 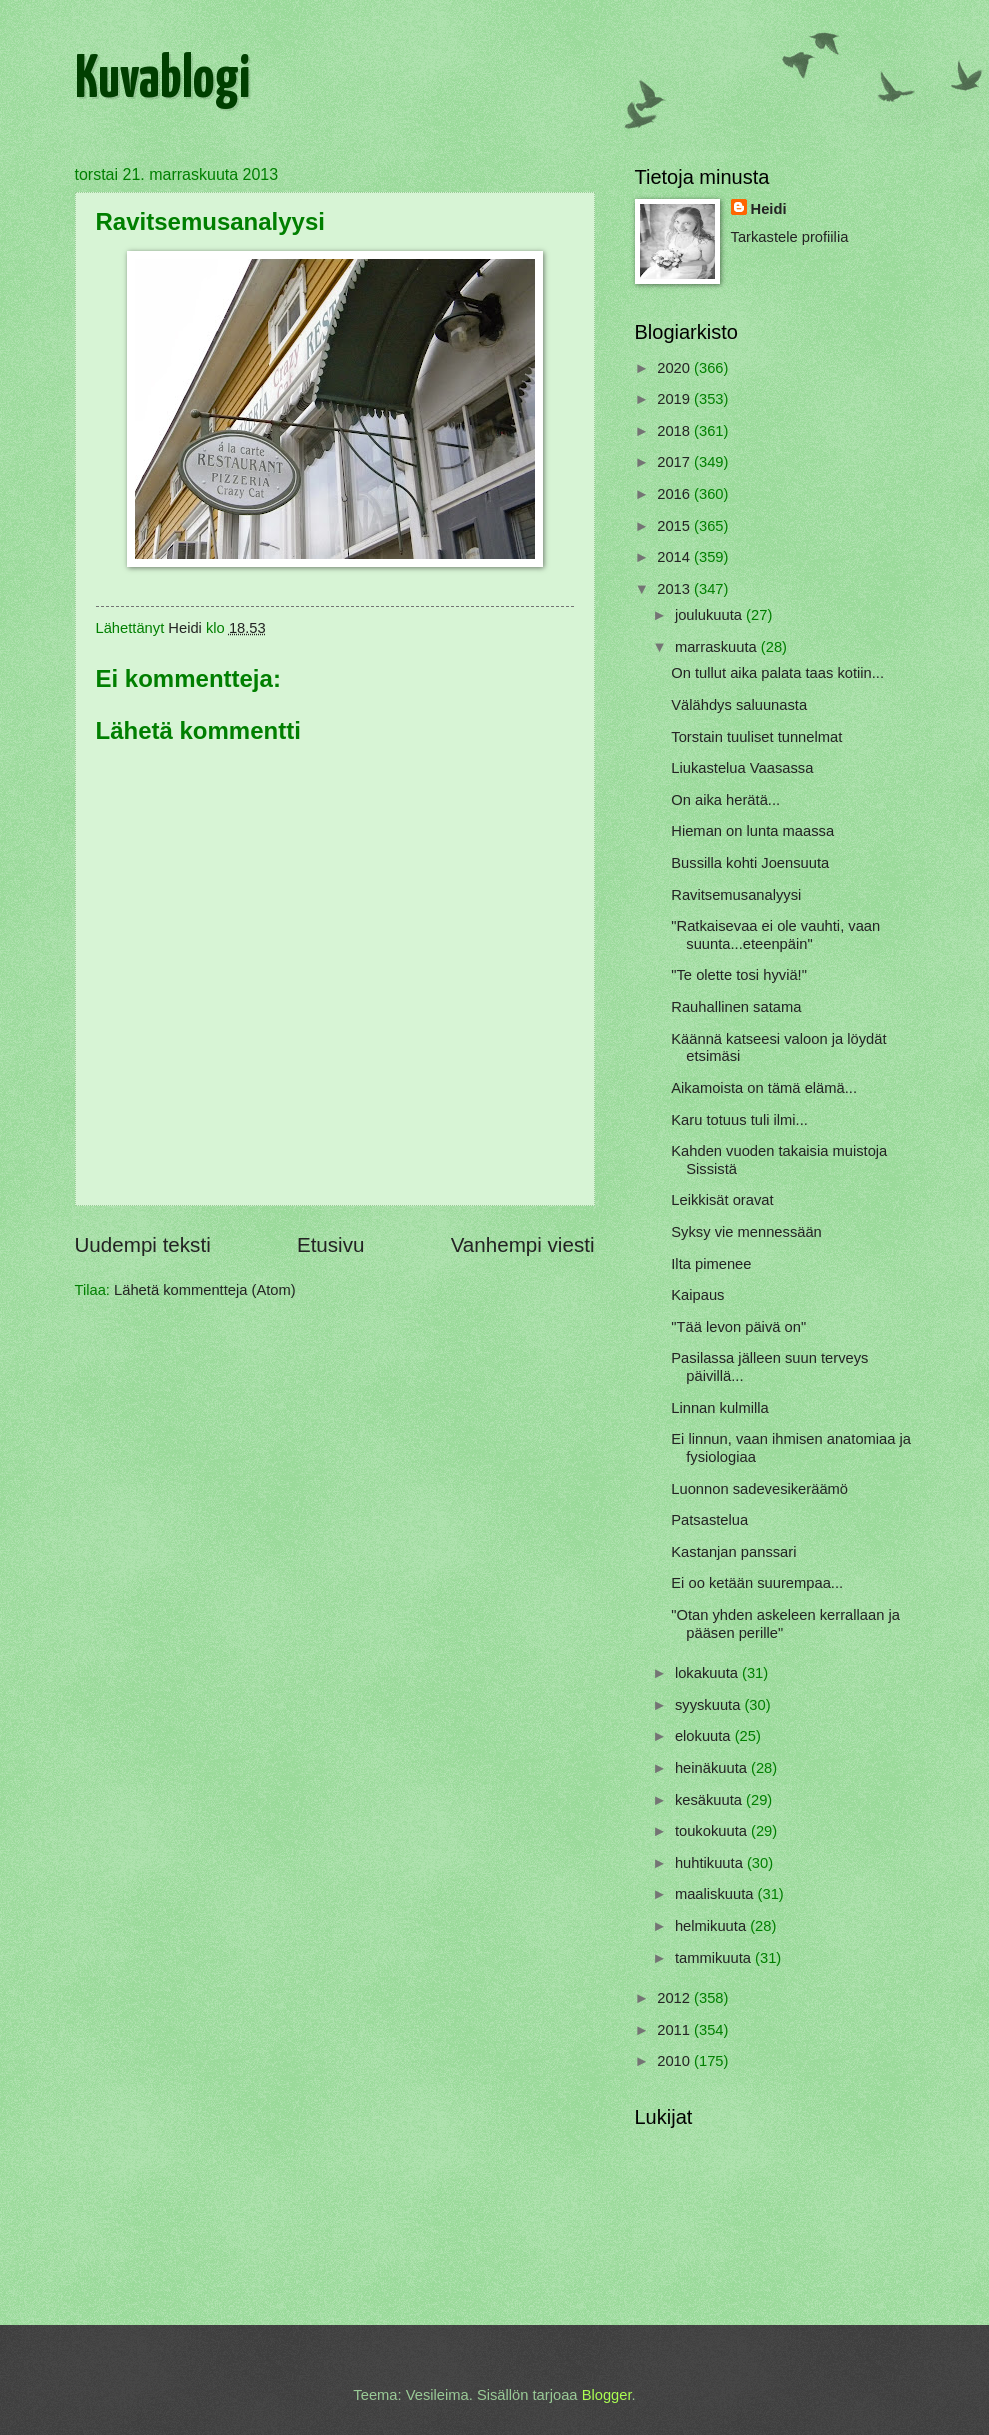 I want to click on lokakuuta, so click(x=708, y=1673).